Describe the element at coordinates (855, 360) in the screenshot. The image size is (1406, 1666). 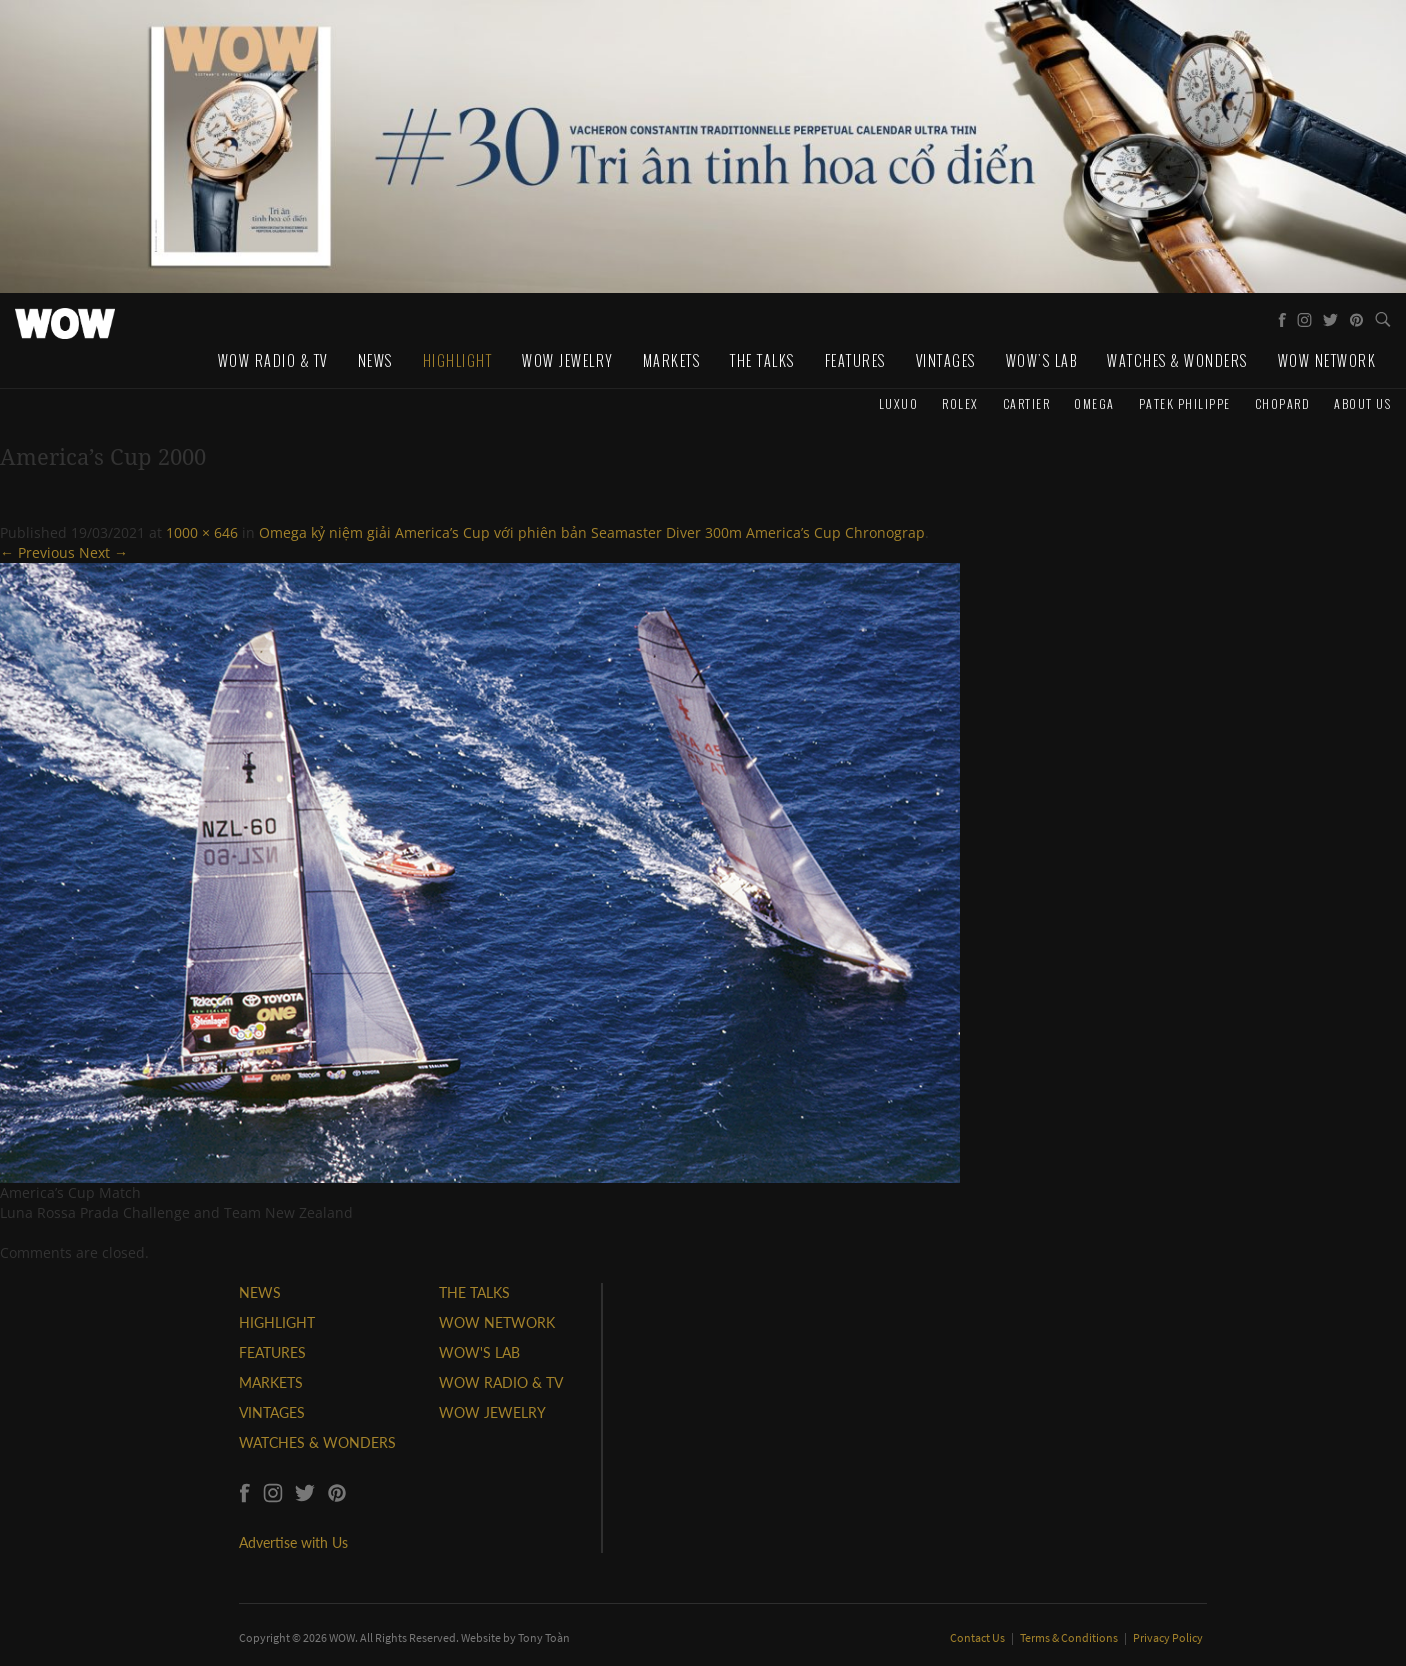
I see `Features` at that location.